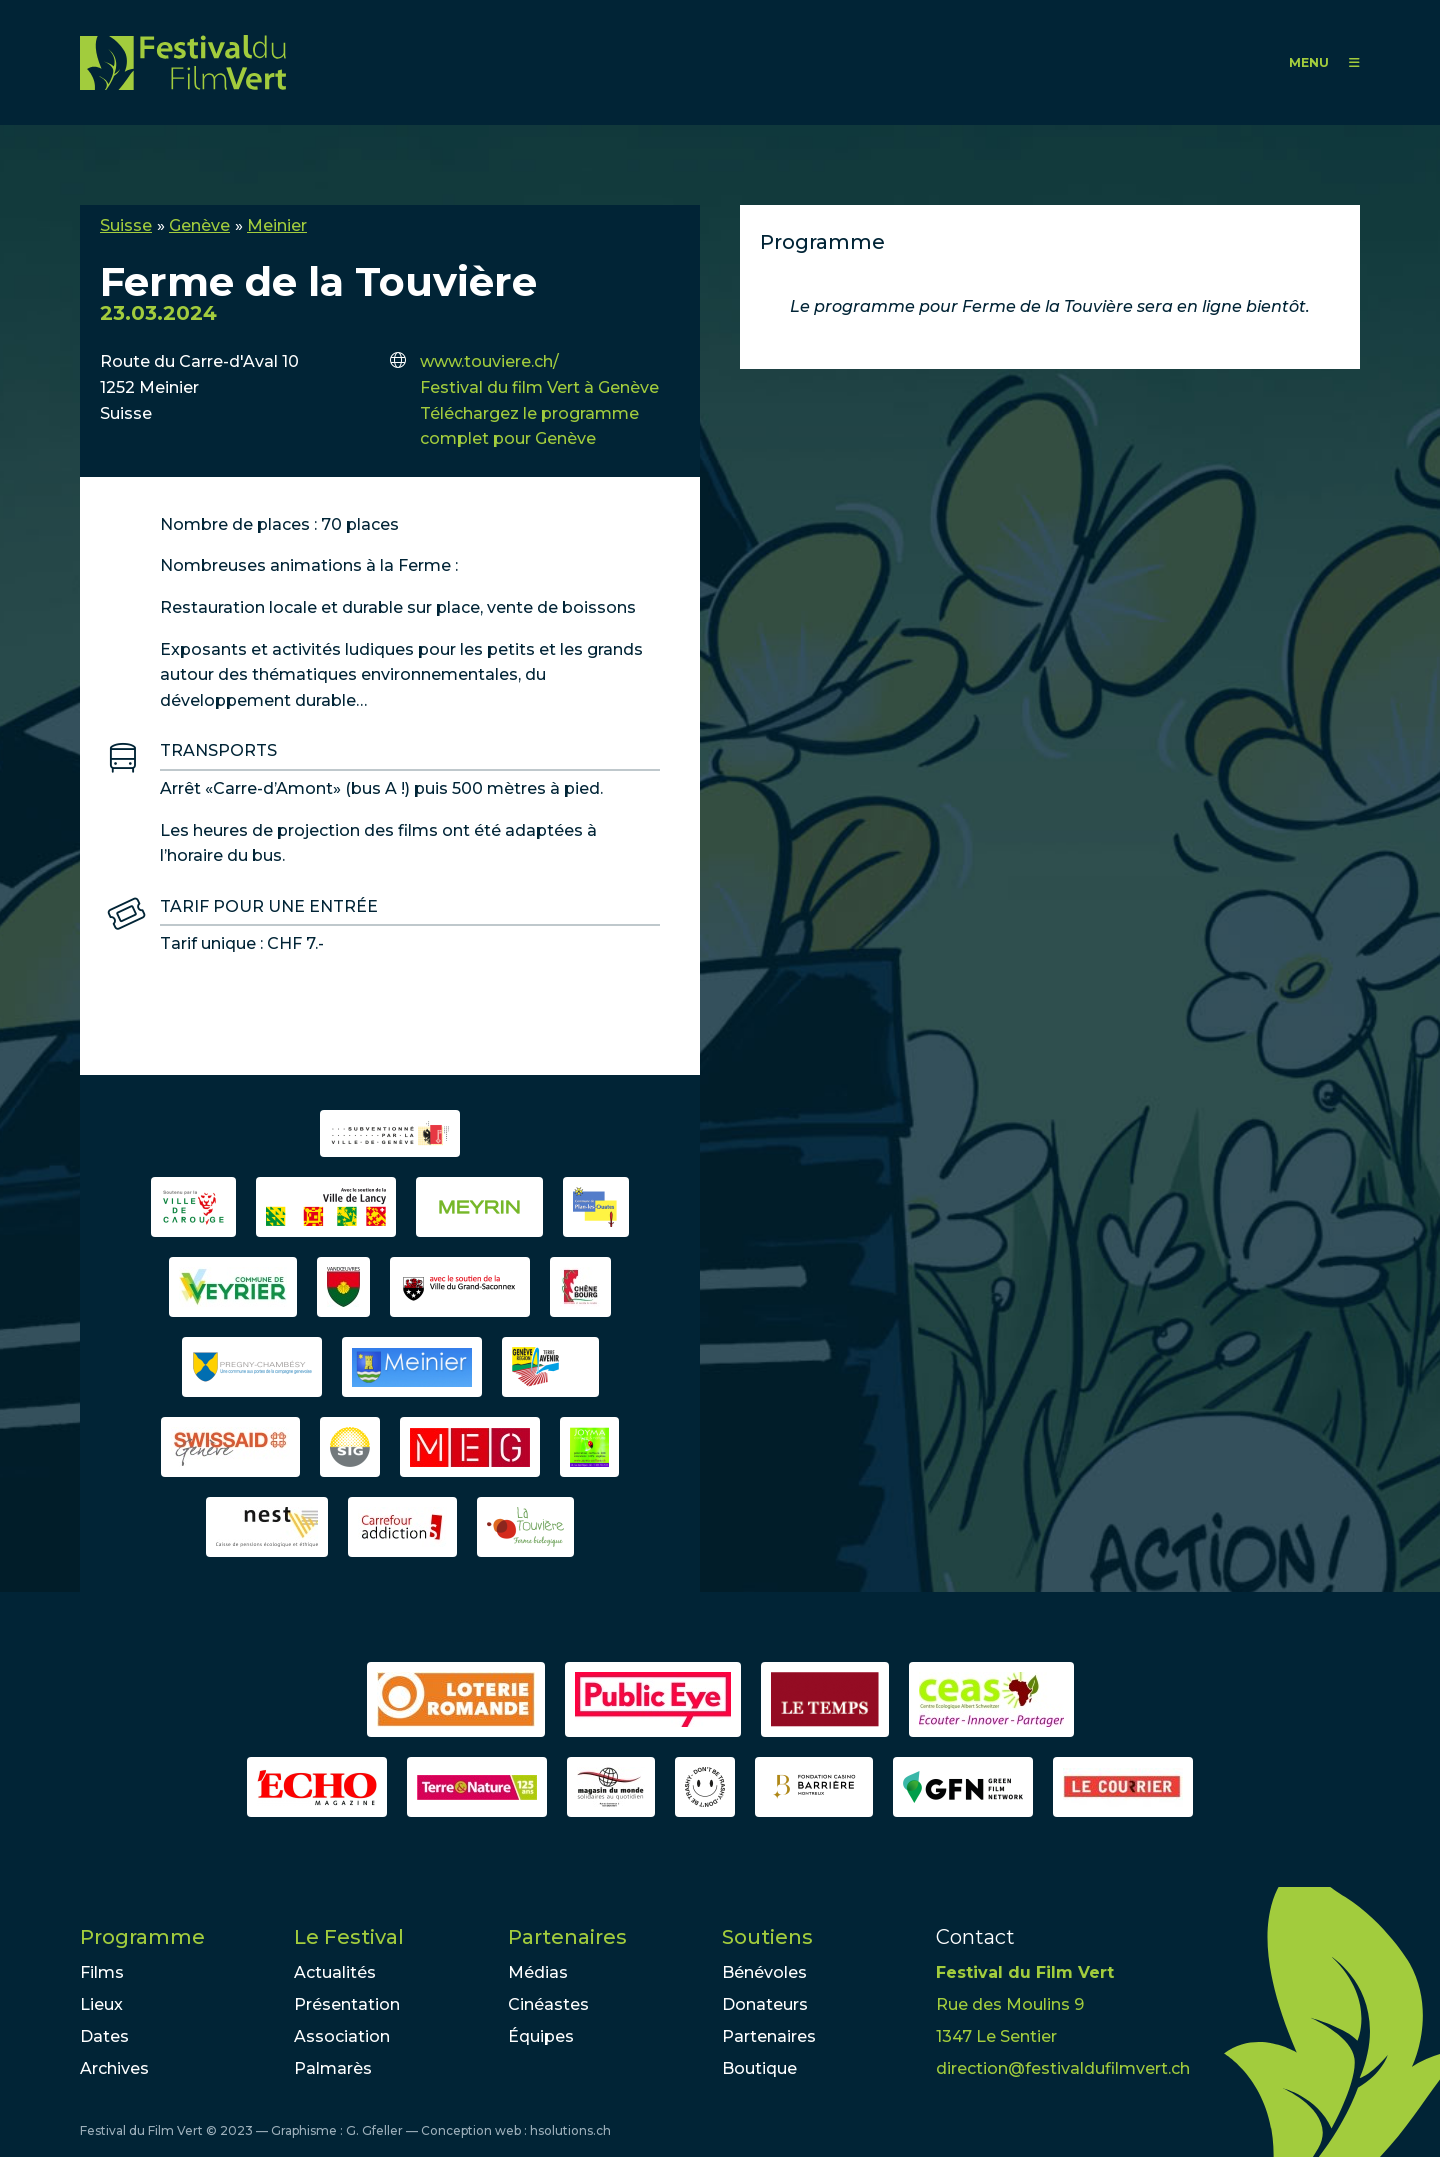  I want to click on Festival du film Vert à Genève, so click(539, 387).